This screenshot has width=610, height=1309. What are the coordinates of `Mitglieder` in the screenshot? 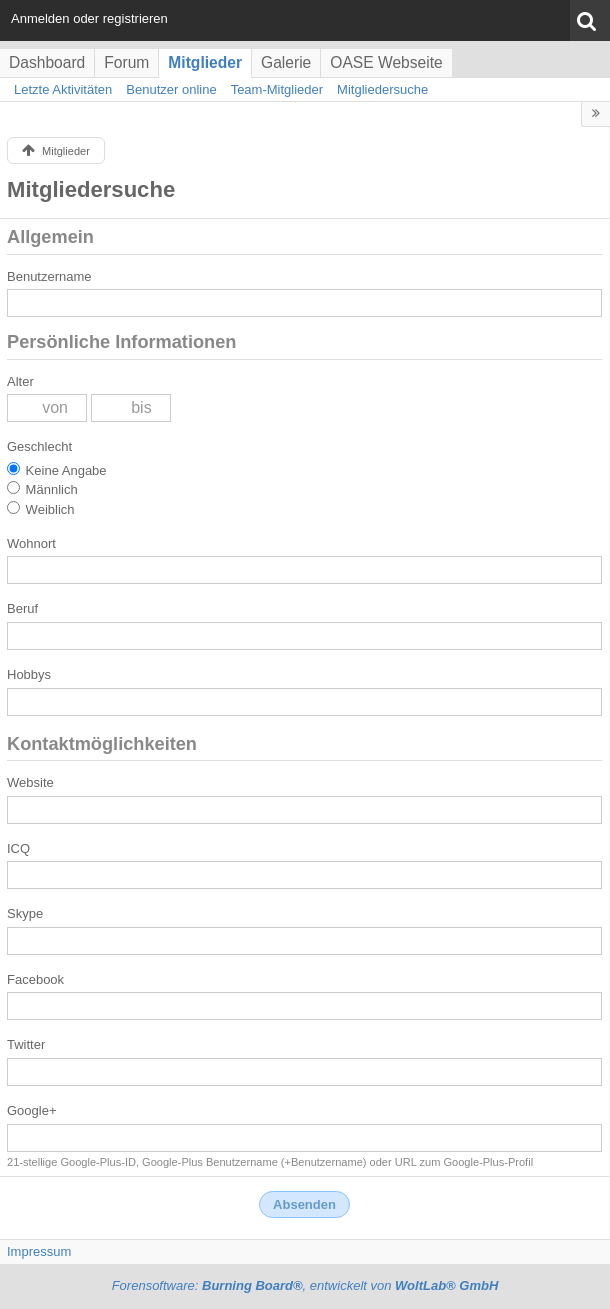 It's located at (205, 62).